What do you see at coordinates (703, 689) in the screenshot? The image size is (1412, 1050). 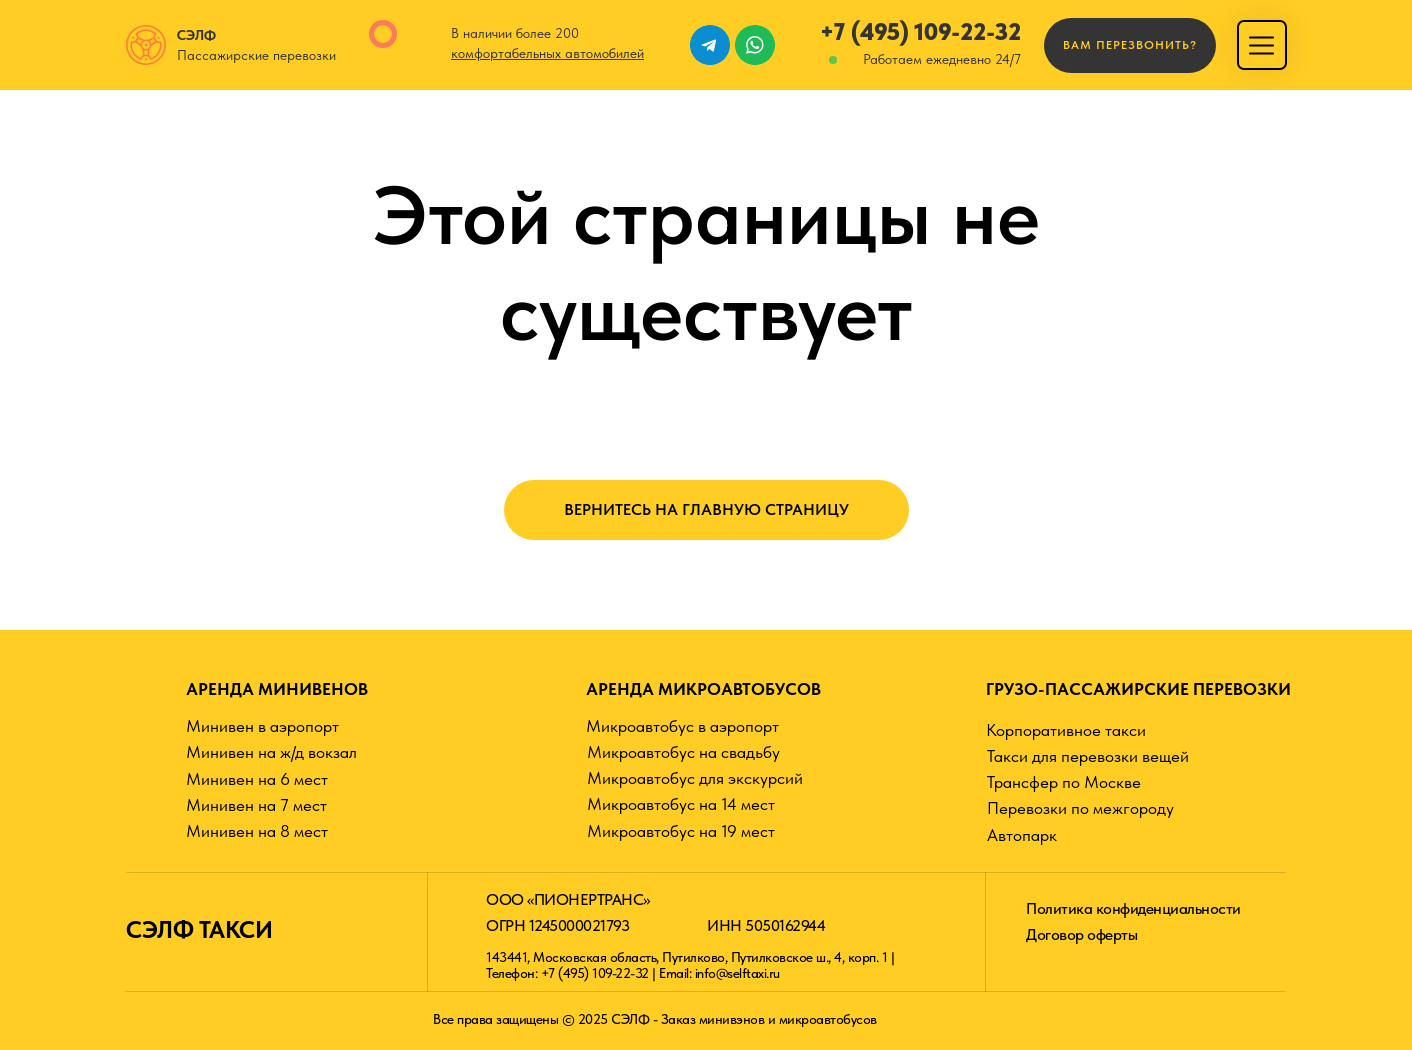 I see `АРЕНДА МИКРОАВТОБУСОВ` at bounding box center [703, 689].